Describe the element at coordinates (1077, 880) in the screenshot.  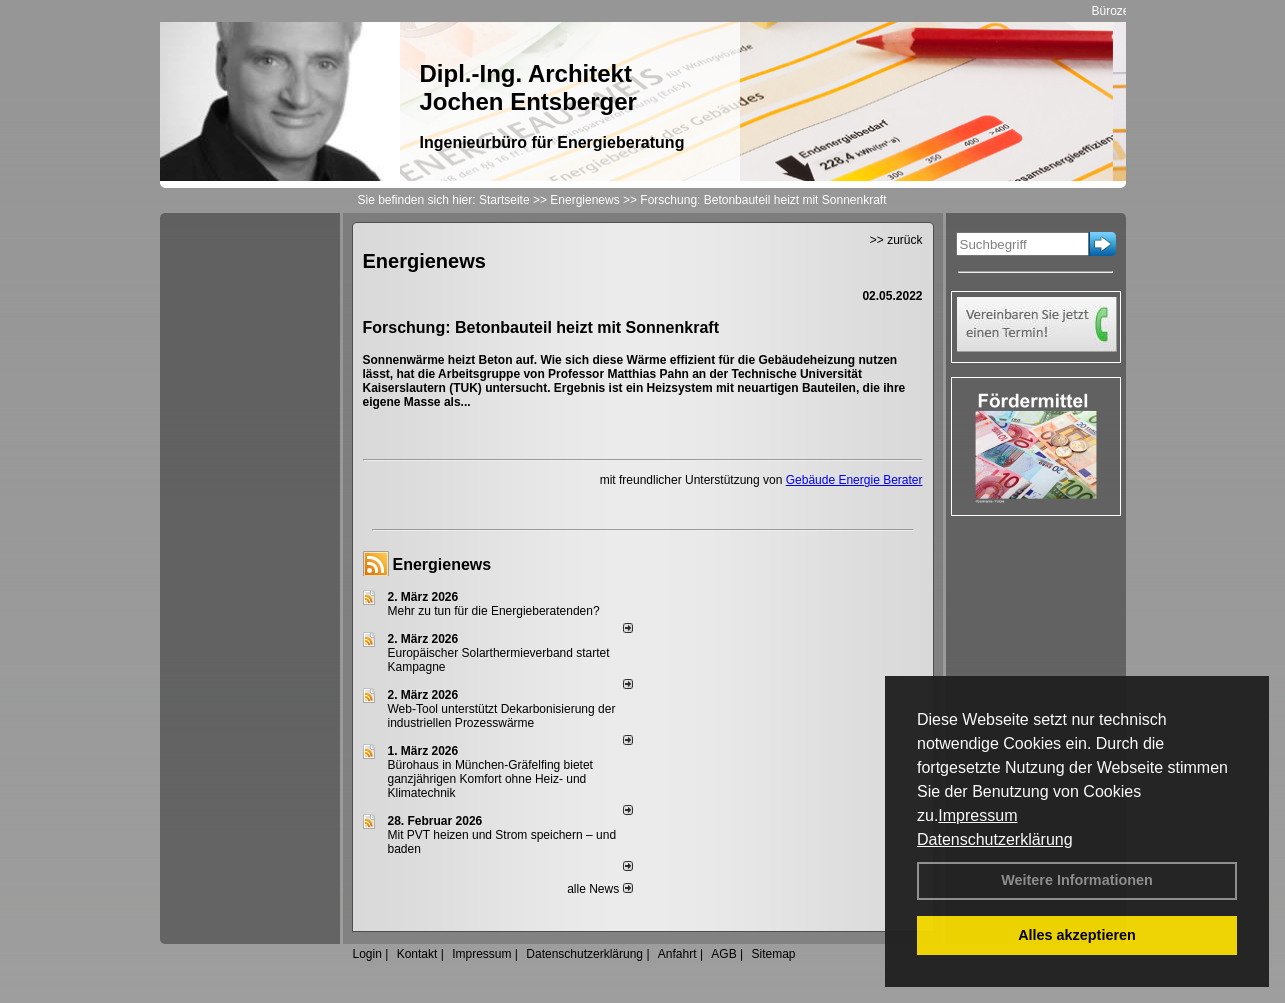
I see `Weitere Informationen` at that location.